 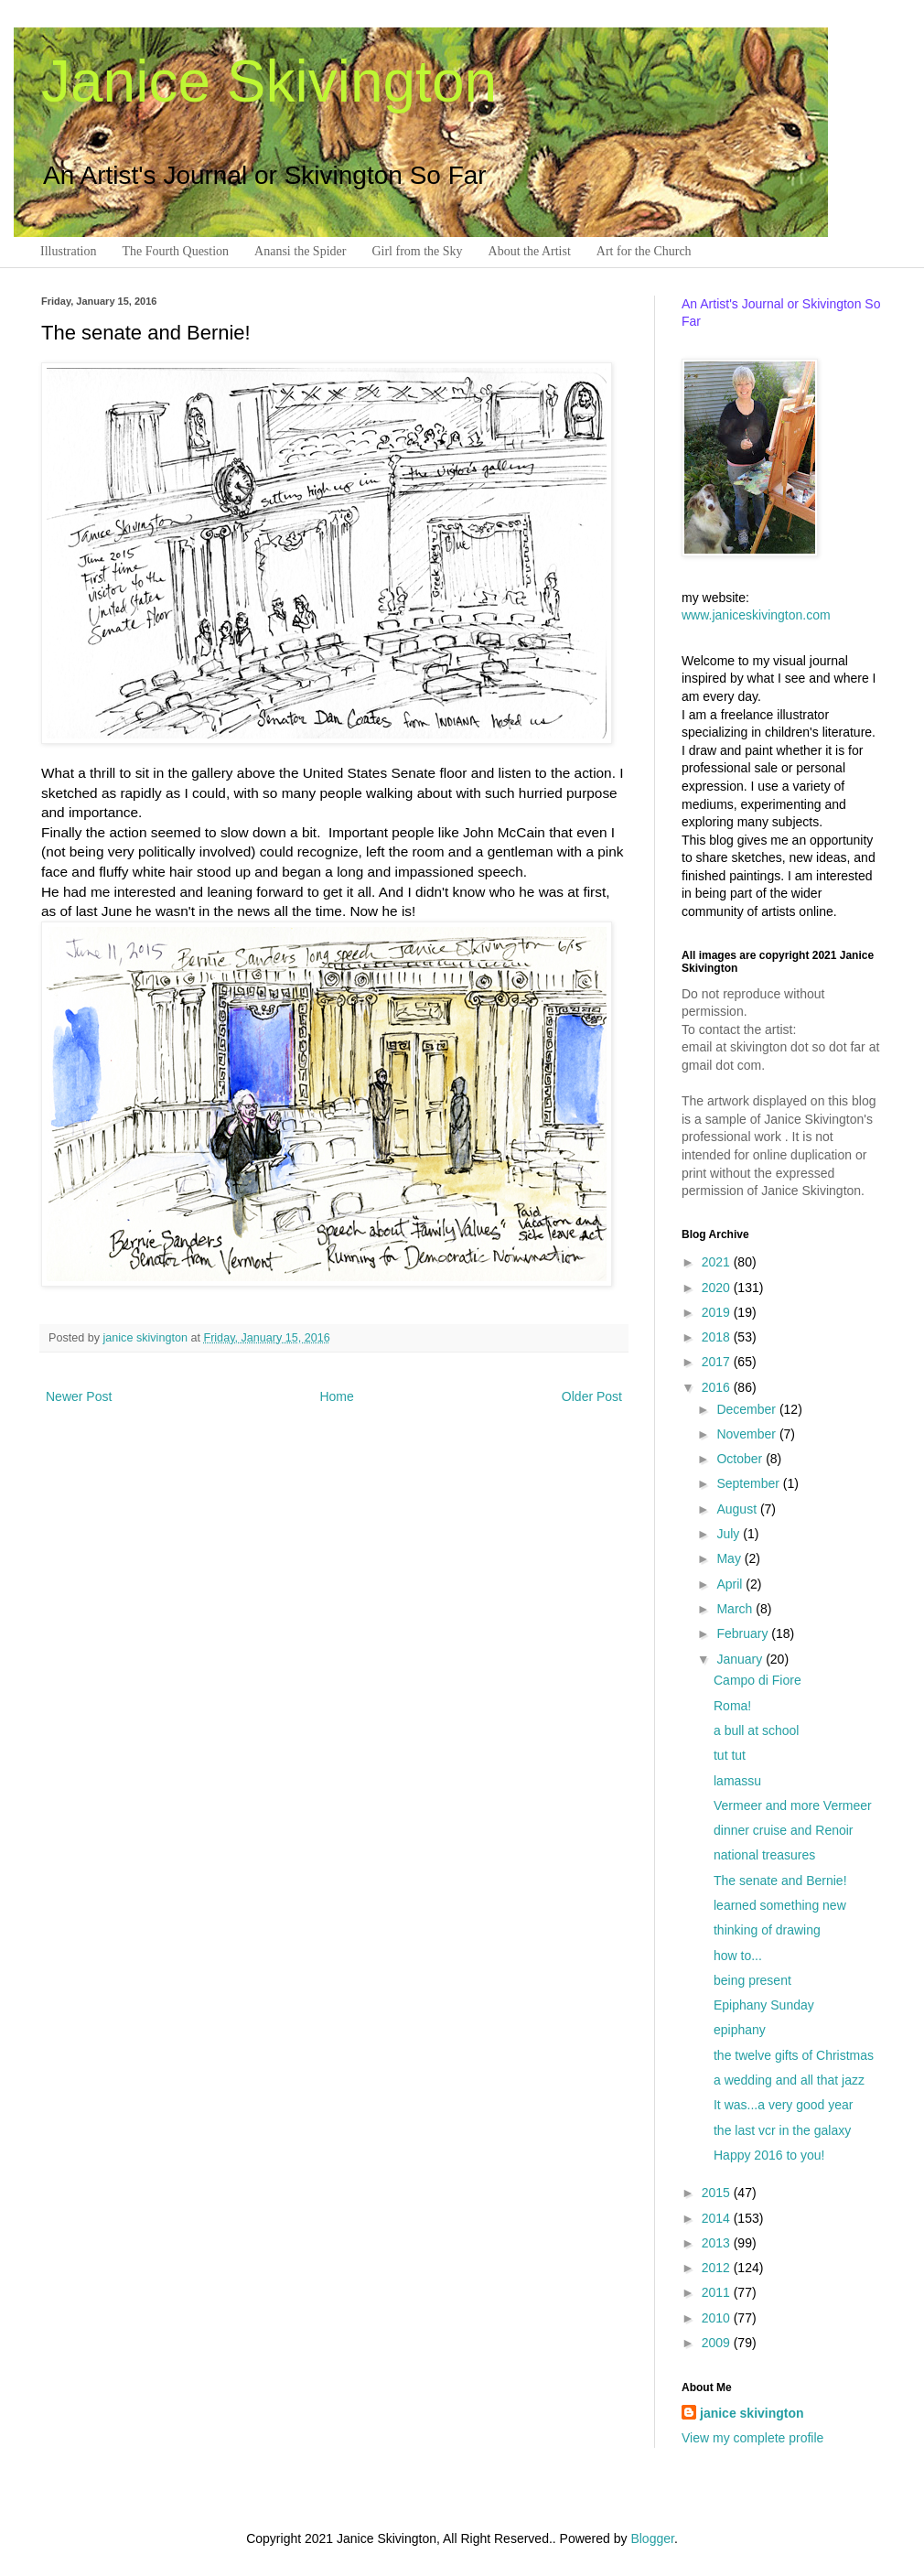 What do you see at coordinates (336, 1396) in the screenshot?
I see `Home` at bounding box center [336, 1396].